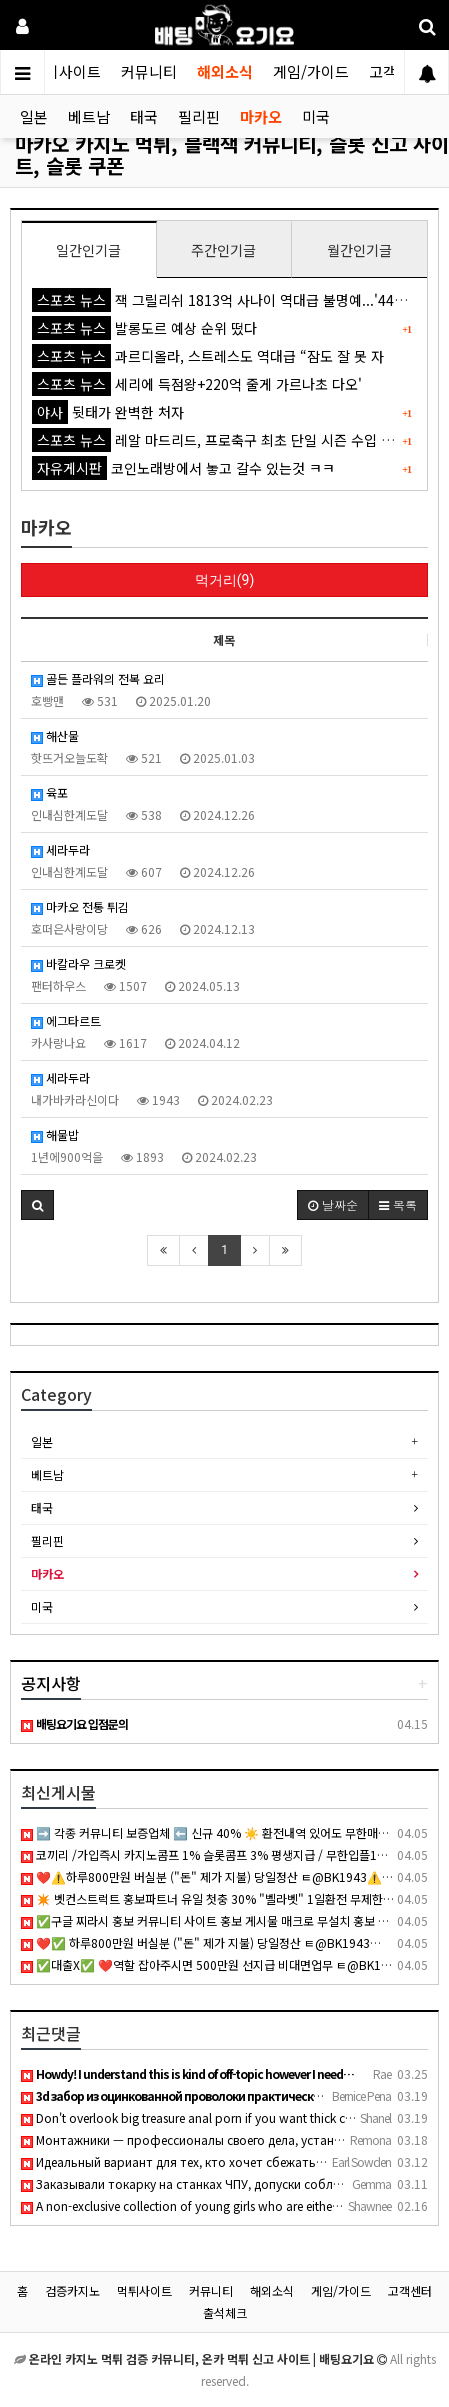 The image size is (449, 2407). What do you see at coordinates (227, 2183) in the screenshot?
I see `Заказывали токарку на станках ЧПУ, допуски соблюдены идеальн…` at bounding box center [227, 2183].